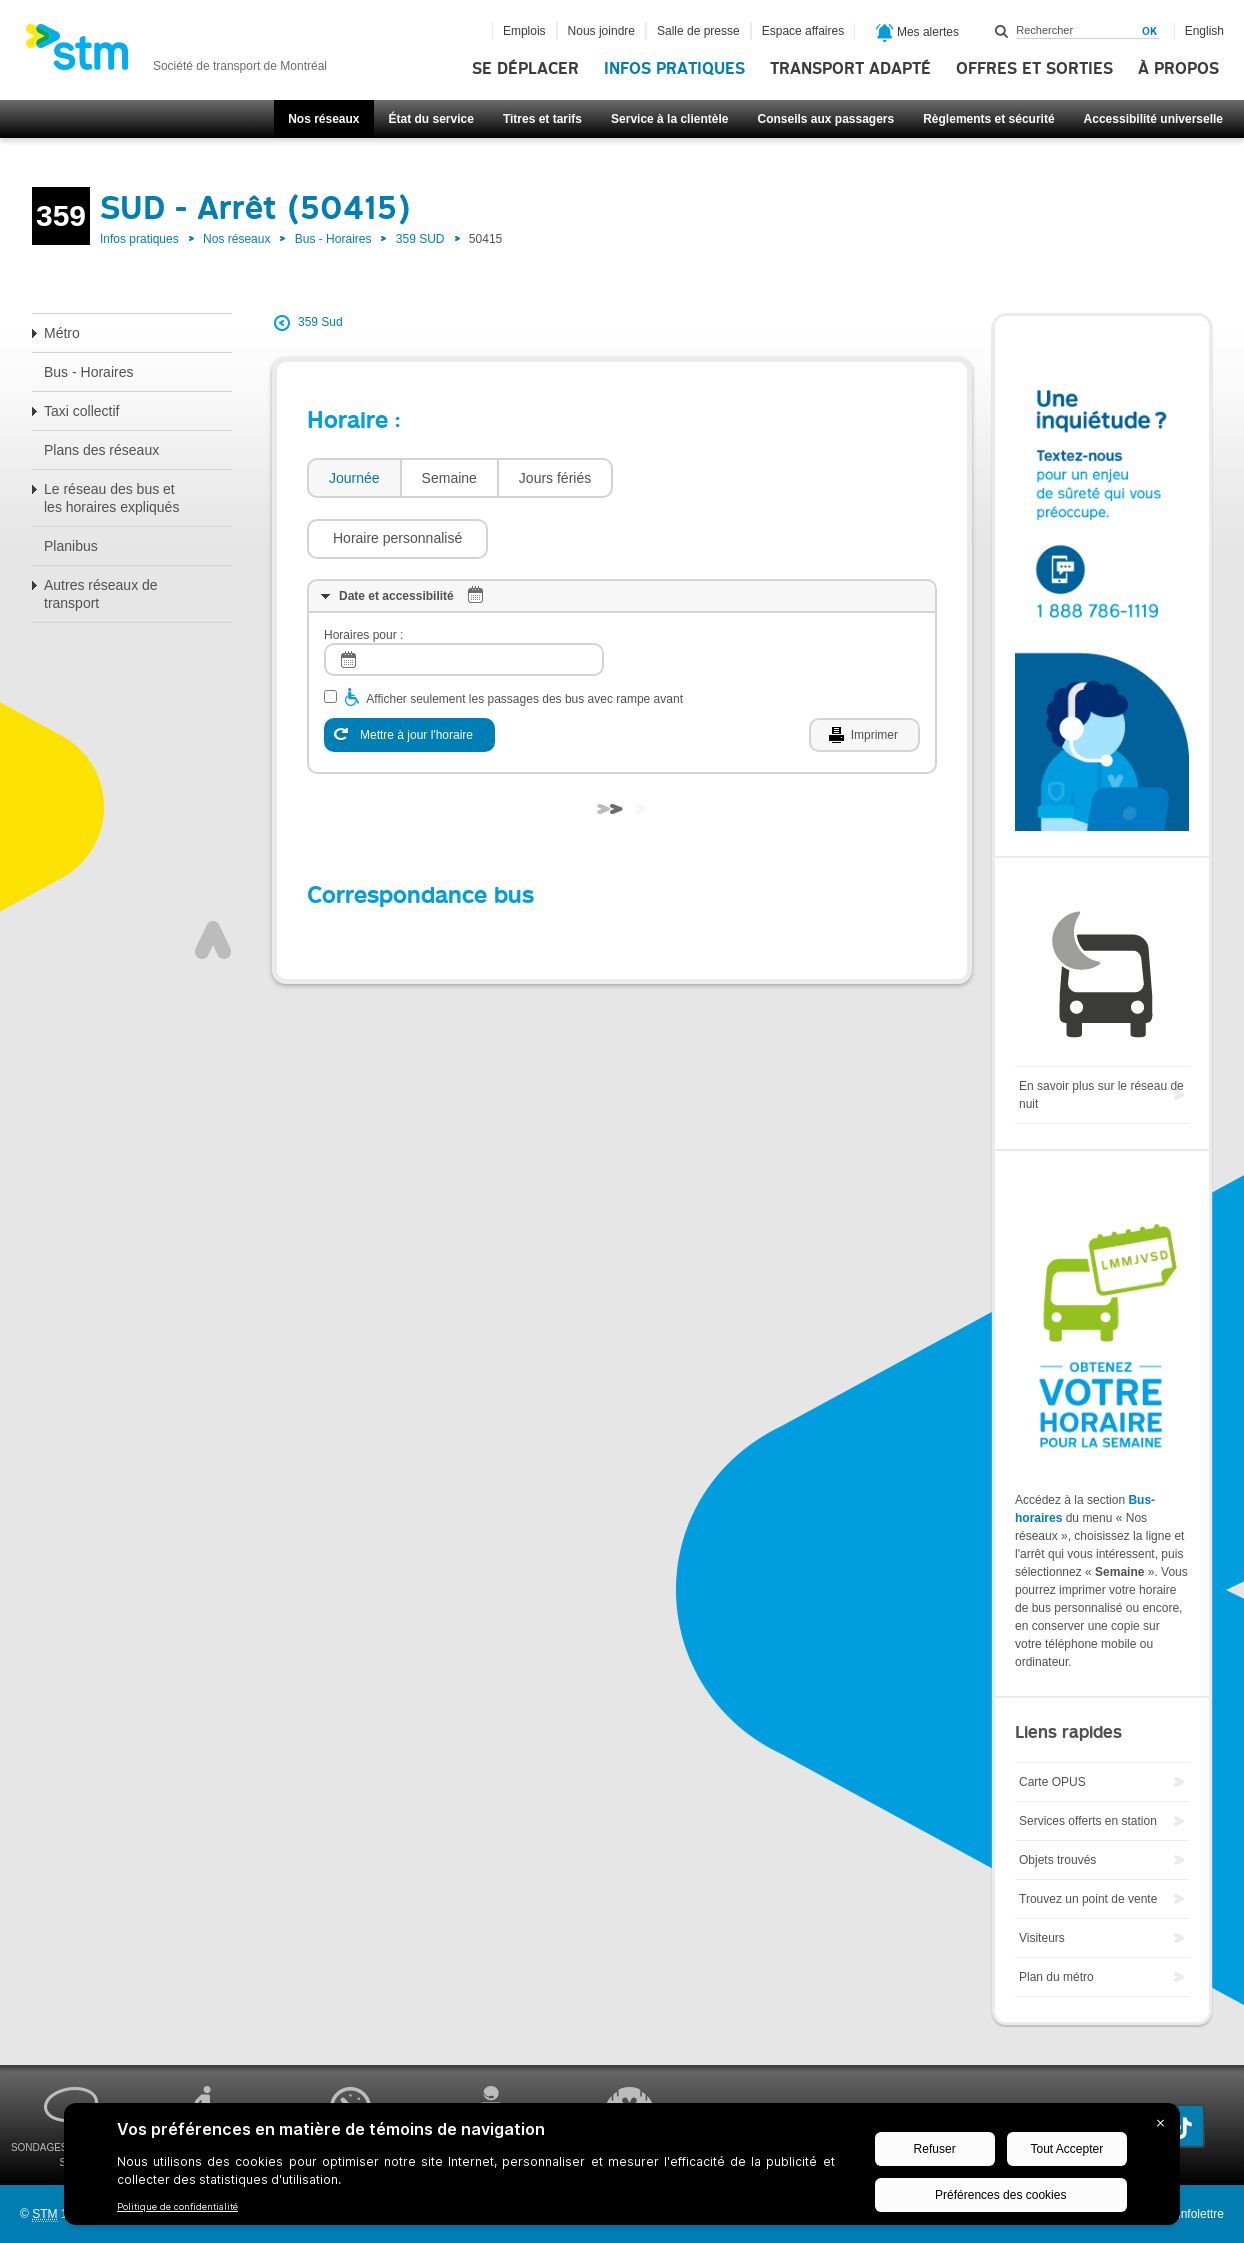 The height and width of the screenshot is (2243, 1244). Describe the element at coordinates (524, 31) in the screenshot. I see `Emplois` at that location.